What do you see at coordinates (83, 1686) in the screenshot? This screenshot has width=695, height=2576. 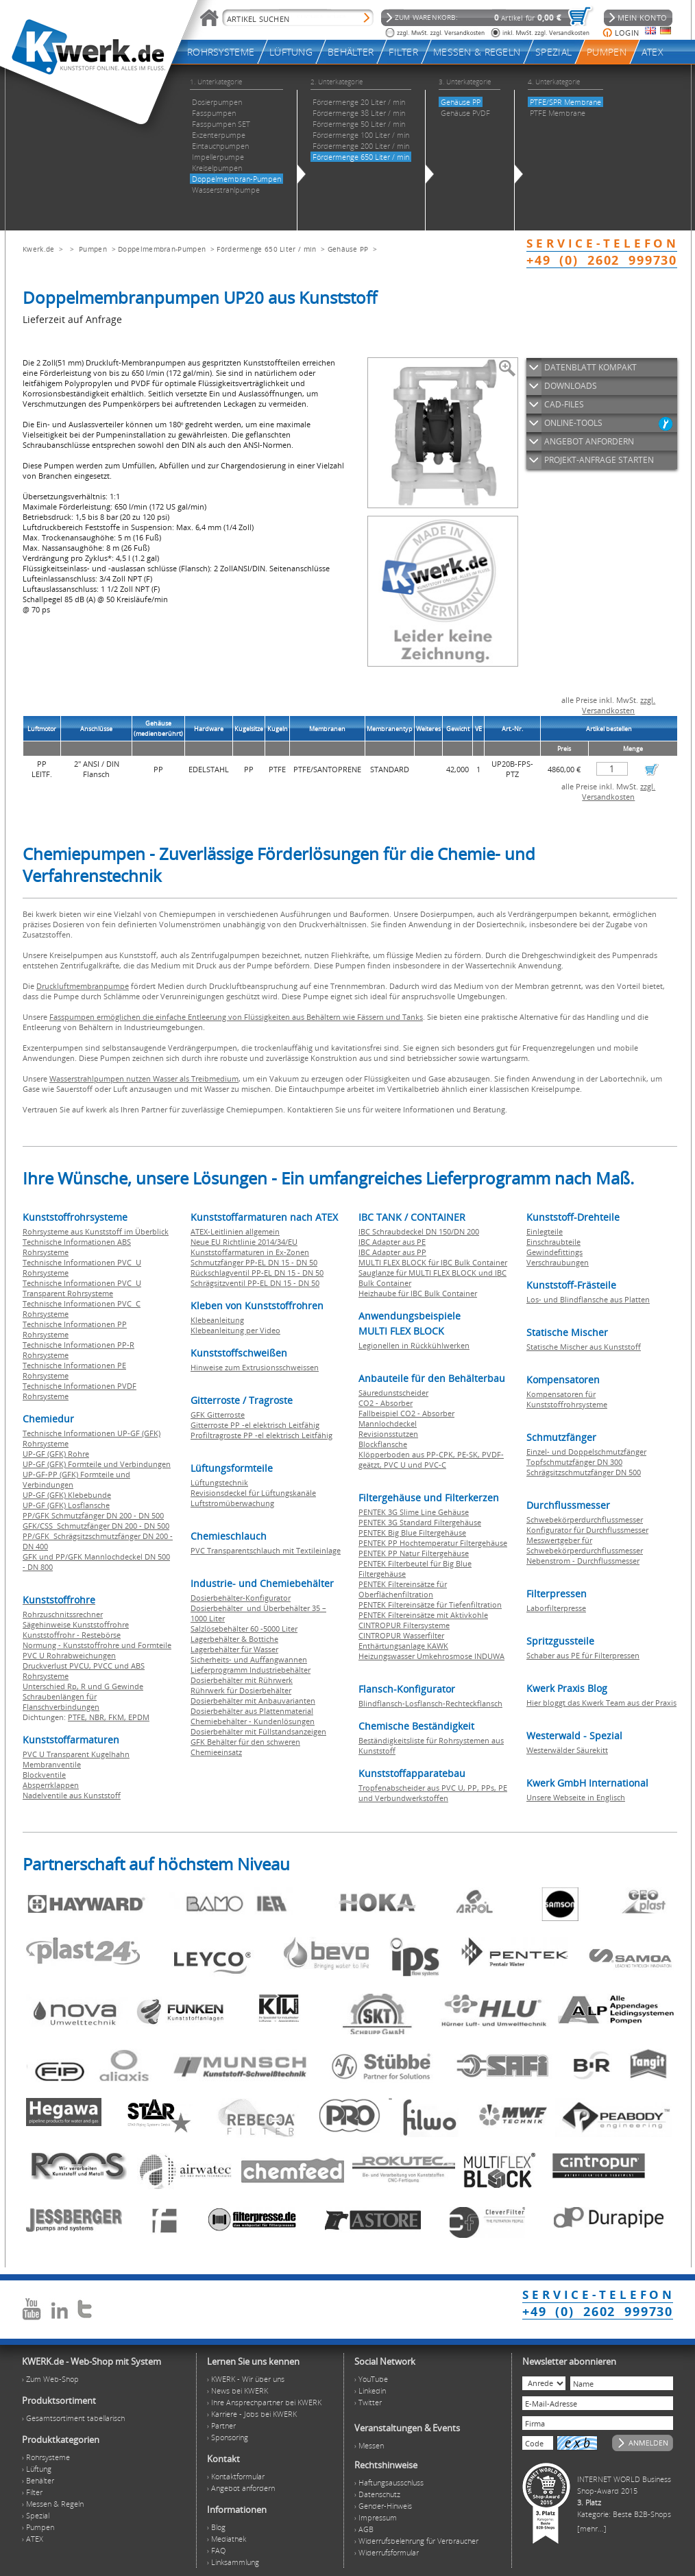 I see `Unterschied Rp, R und G Gewinde` at bounding box center [83, 1686].